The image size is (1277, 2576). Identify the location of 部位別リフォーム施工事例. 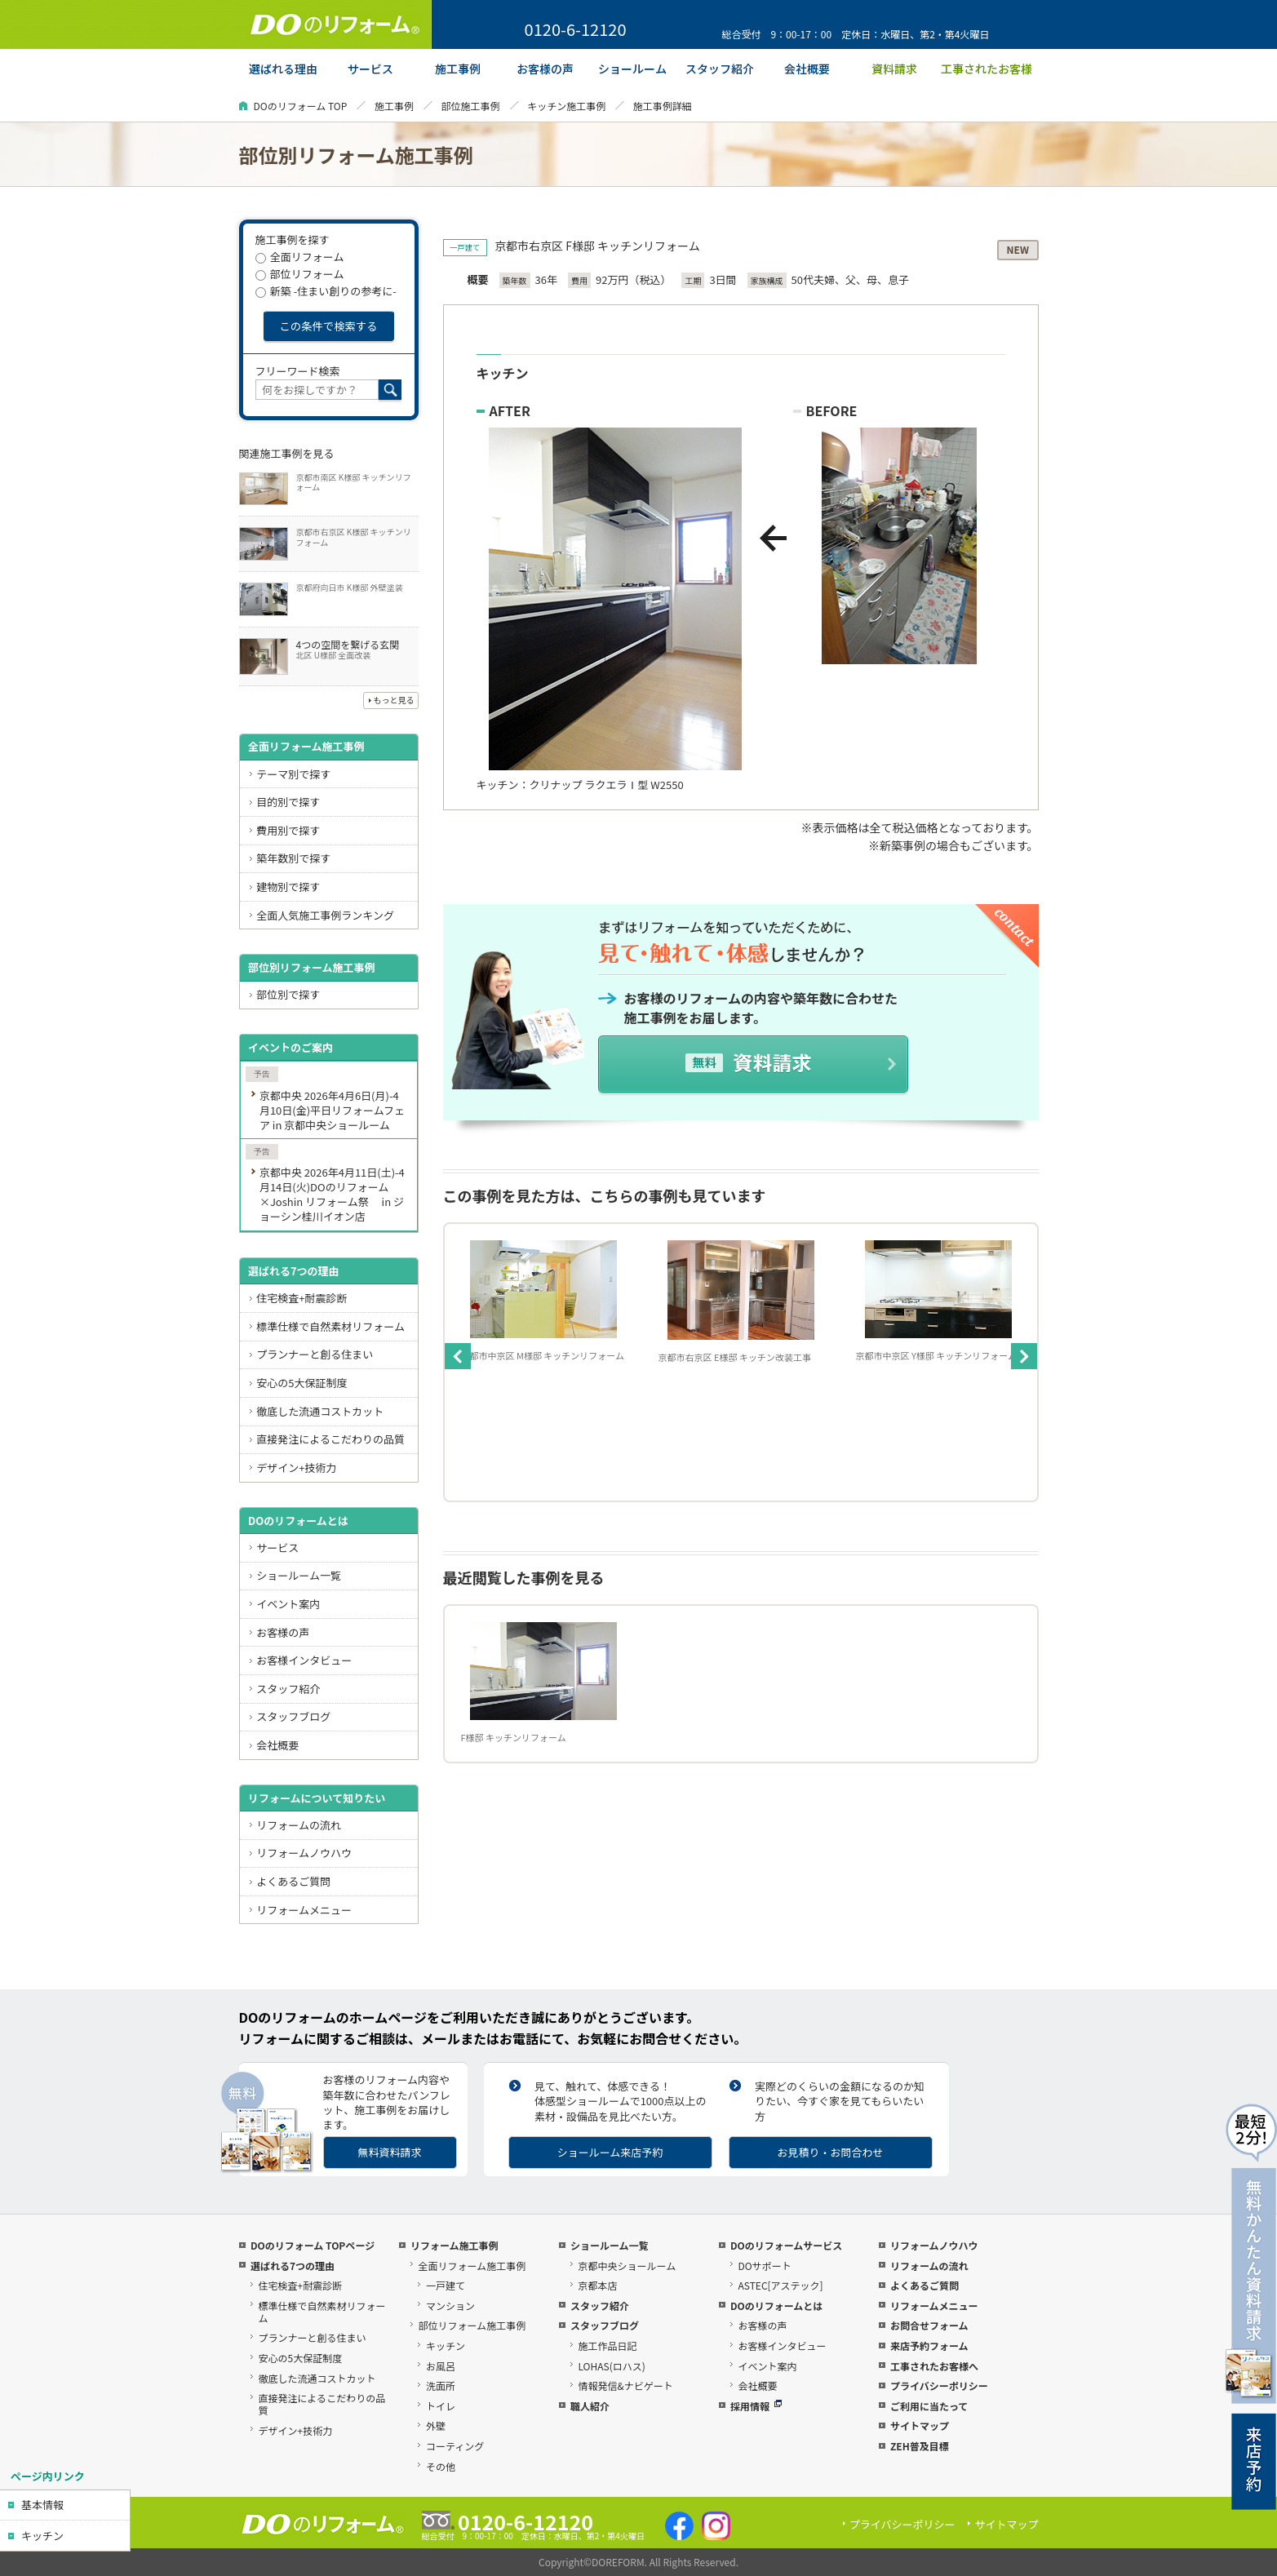
(311, 967).